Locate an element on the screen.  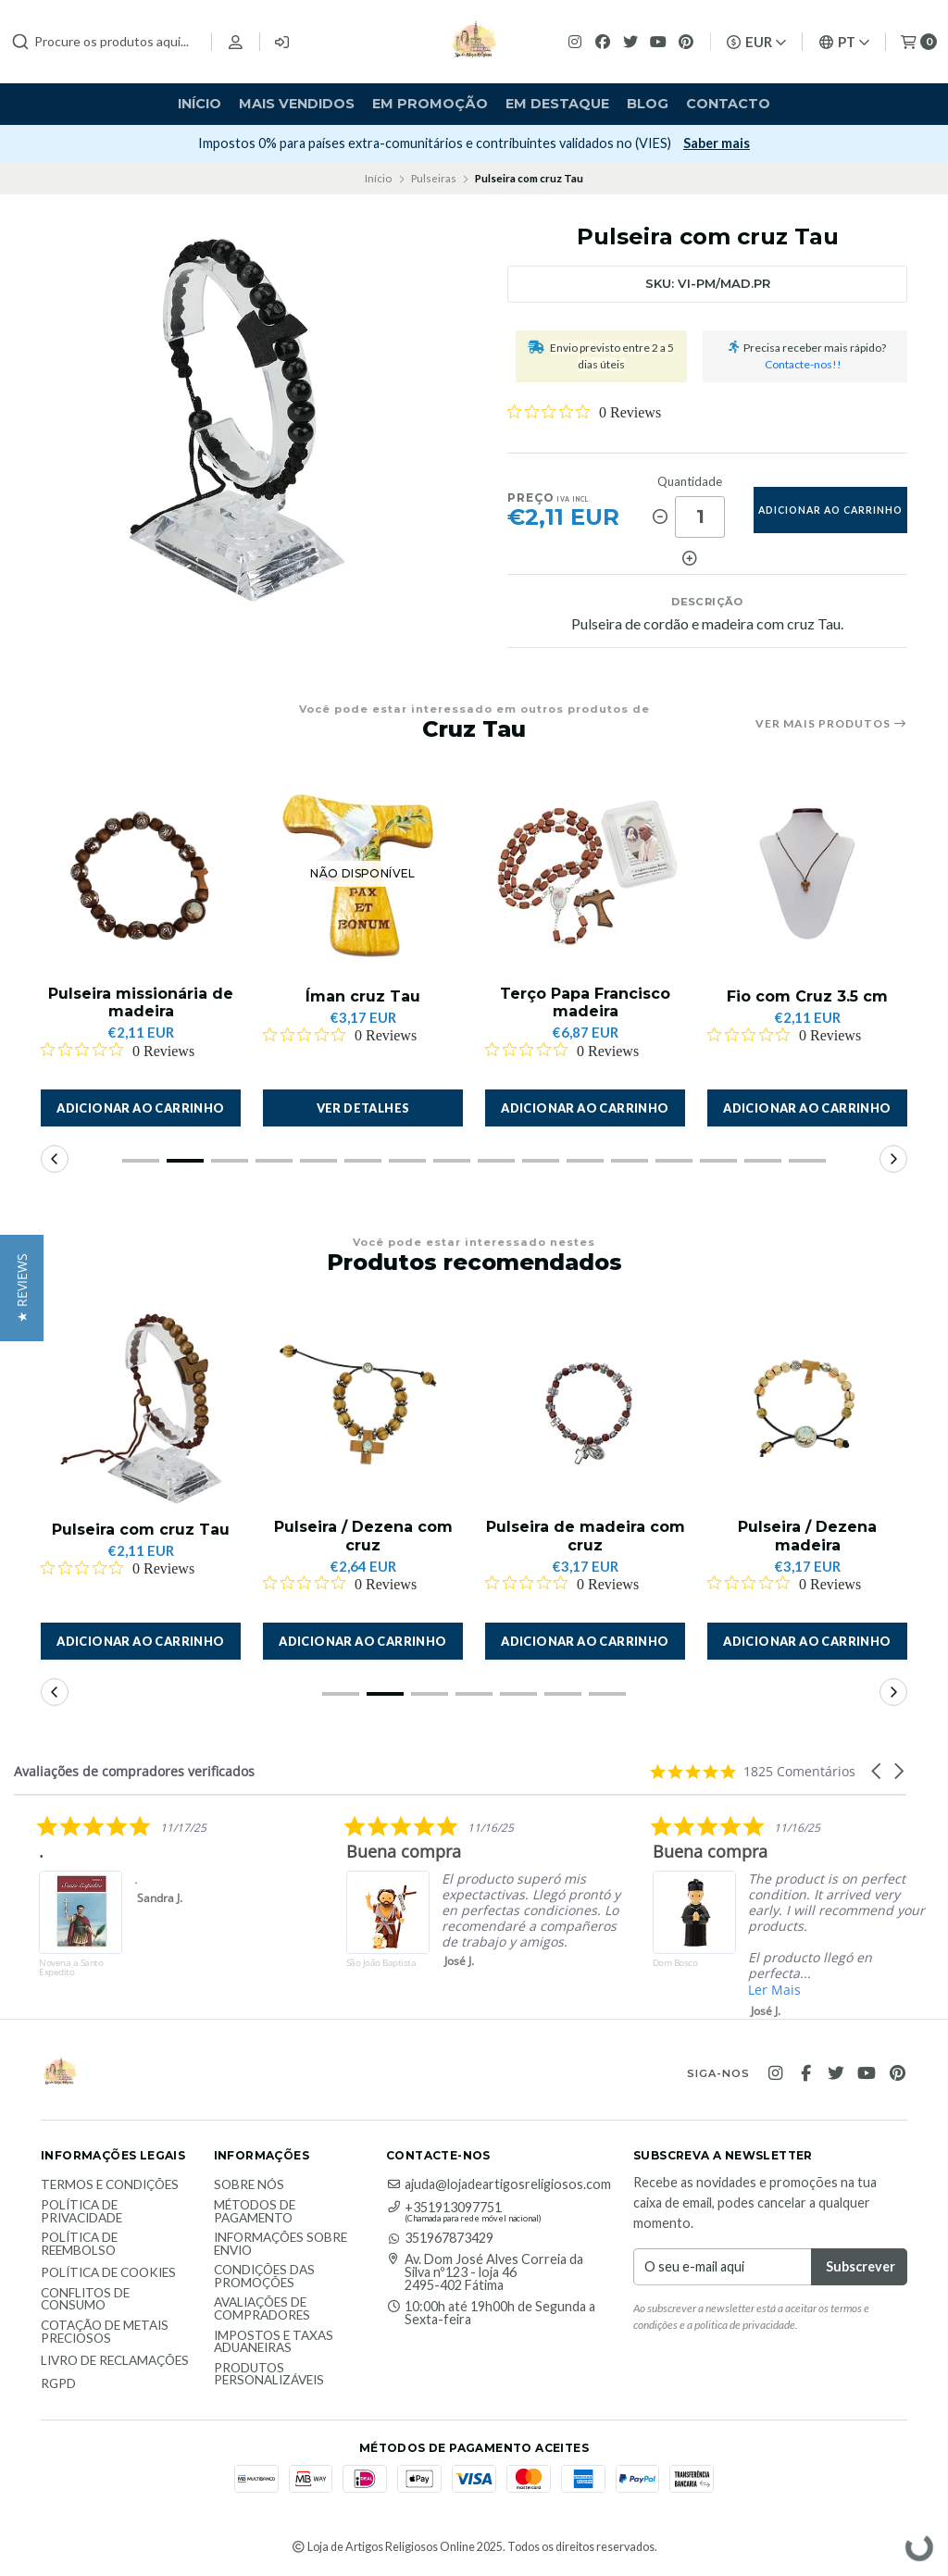
Contacto is located at coordinates (728, 103).